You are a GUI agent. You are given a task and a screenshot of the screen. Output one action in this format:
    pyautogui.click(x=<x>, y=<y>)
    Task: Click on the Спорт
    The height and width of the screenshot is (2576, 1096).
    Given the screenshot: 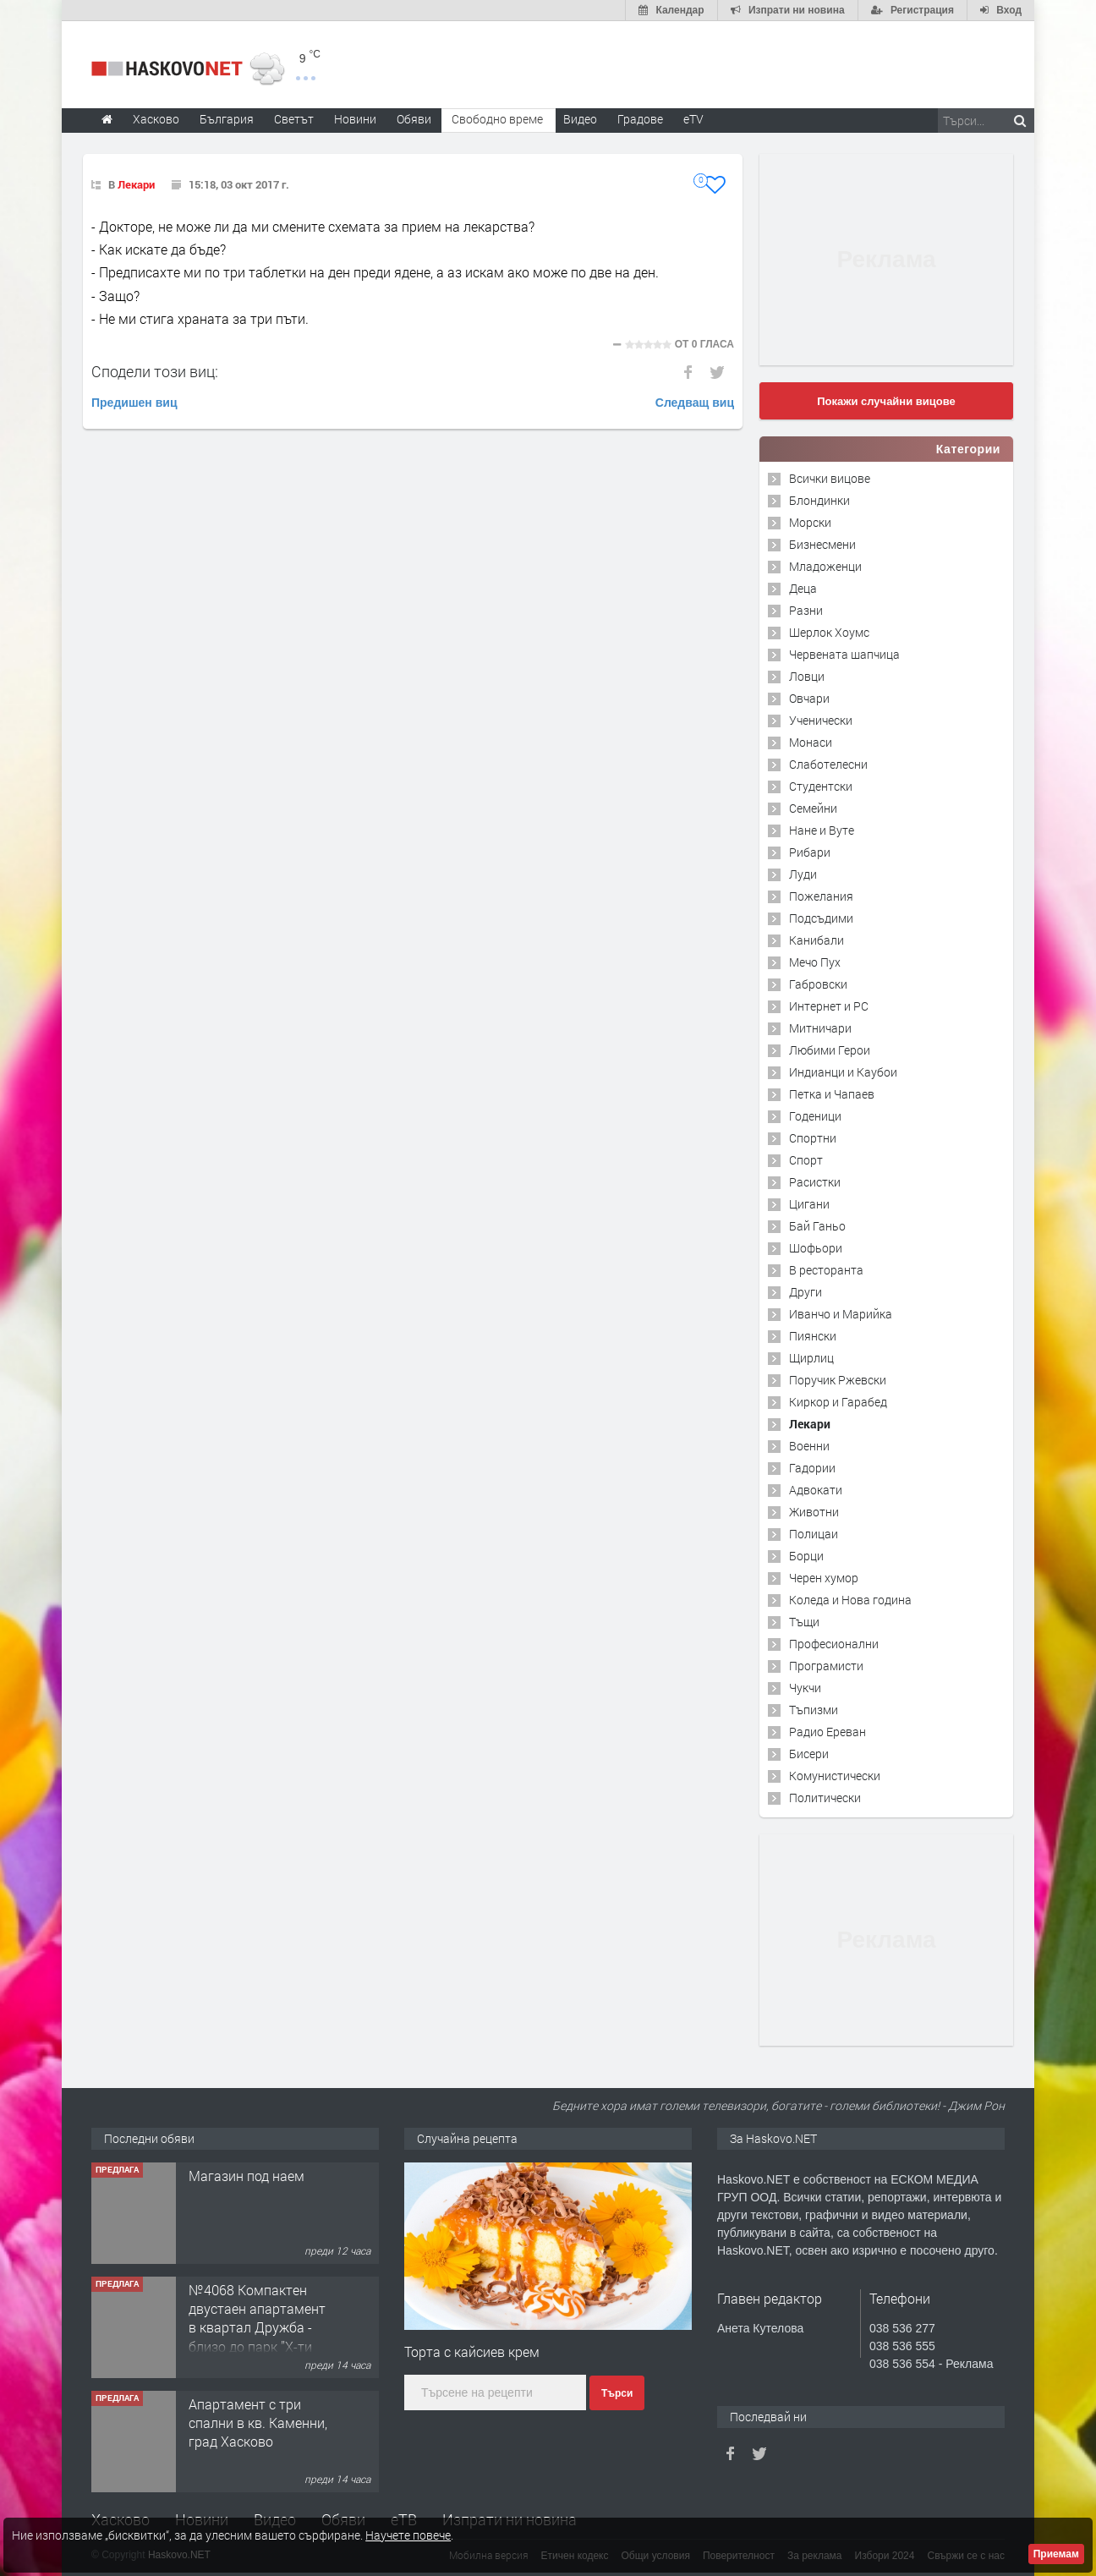 What is the action you would take?
    pyautogui.click(x=806, y=1160)
    